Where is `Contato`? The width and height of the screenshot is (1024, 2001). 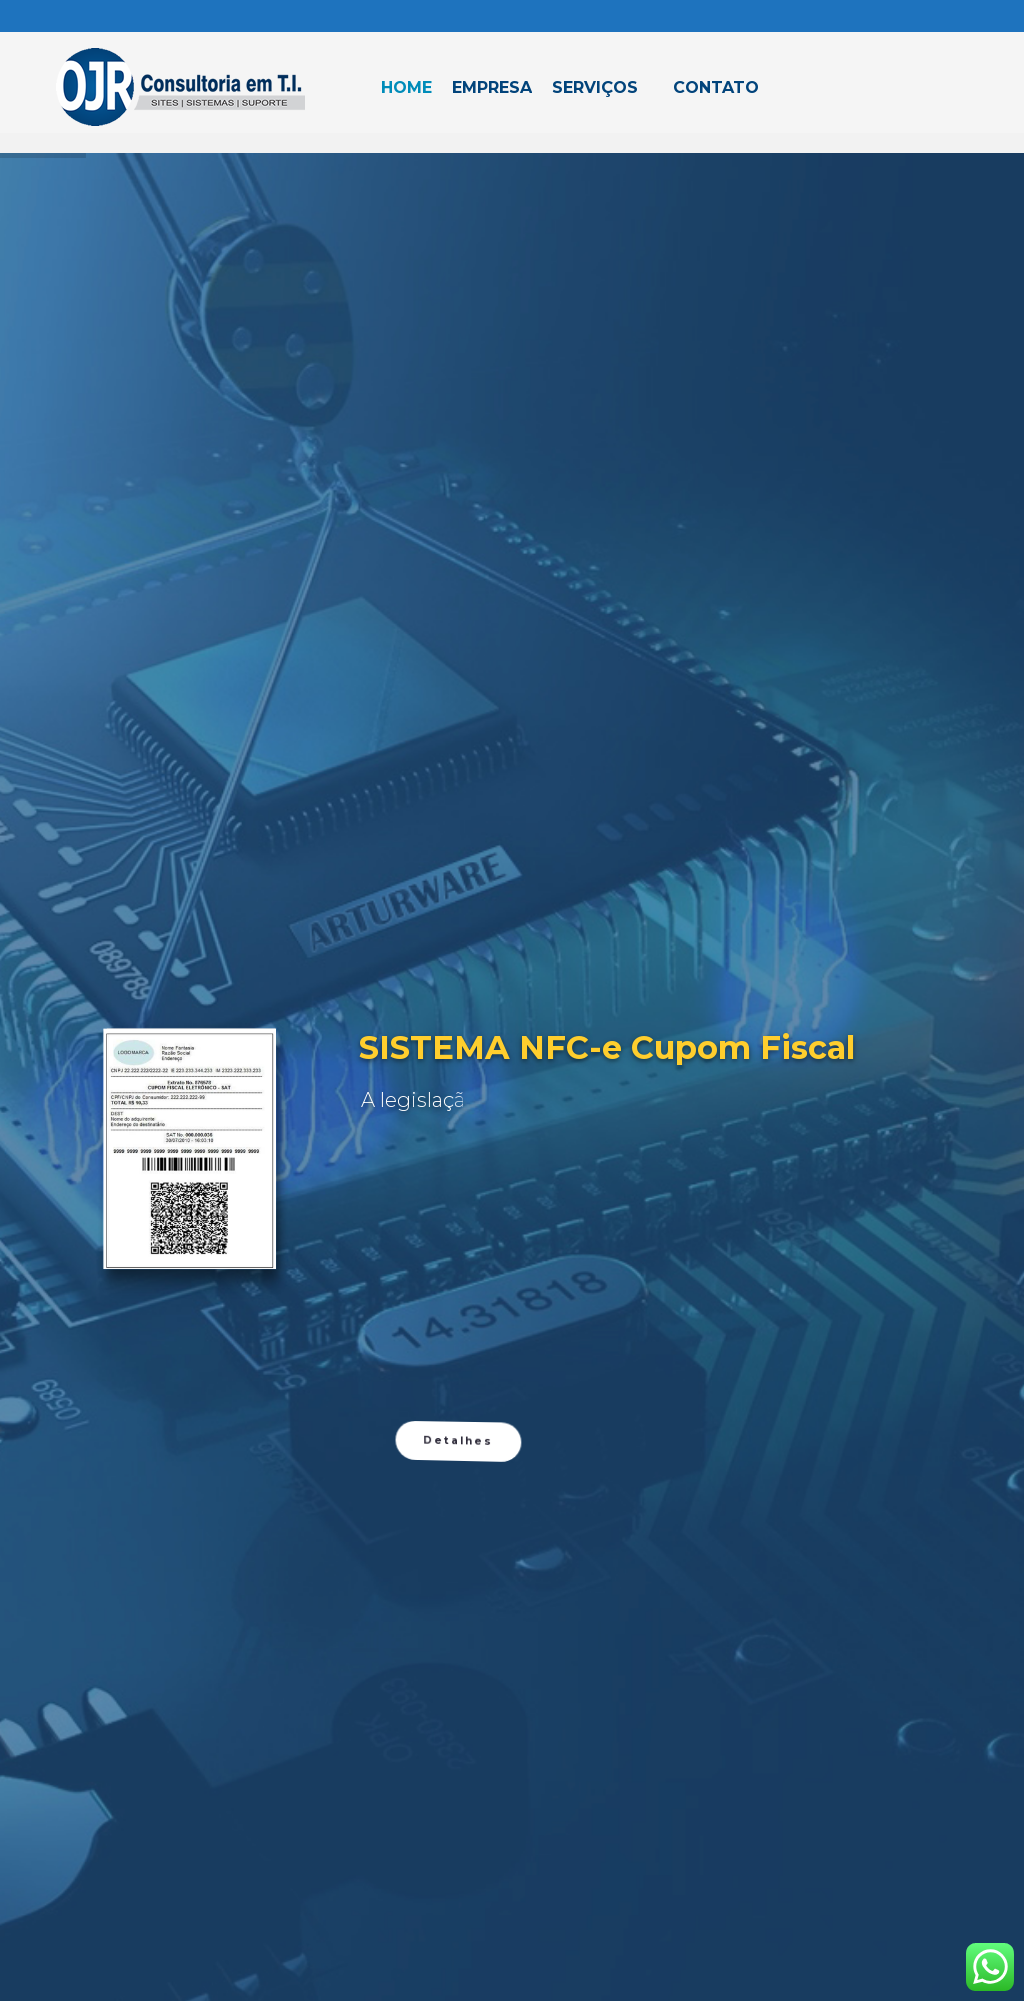
Contato is located at coordinates (716, 87).